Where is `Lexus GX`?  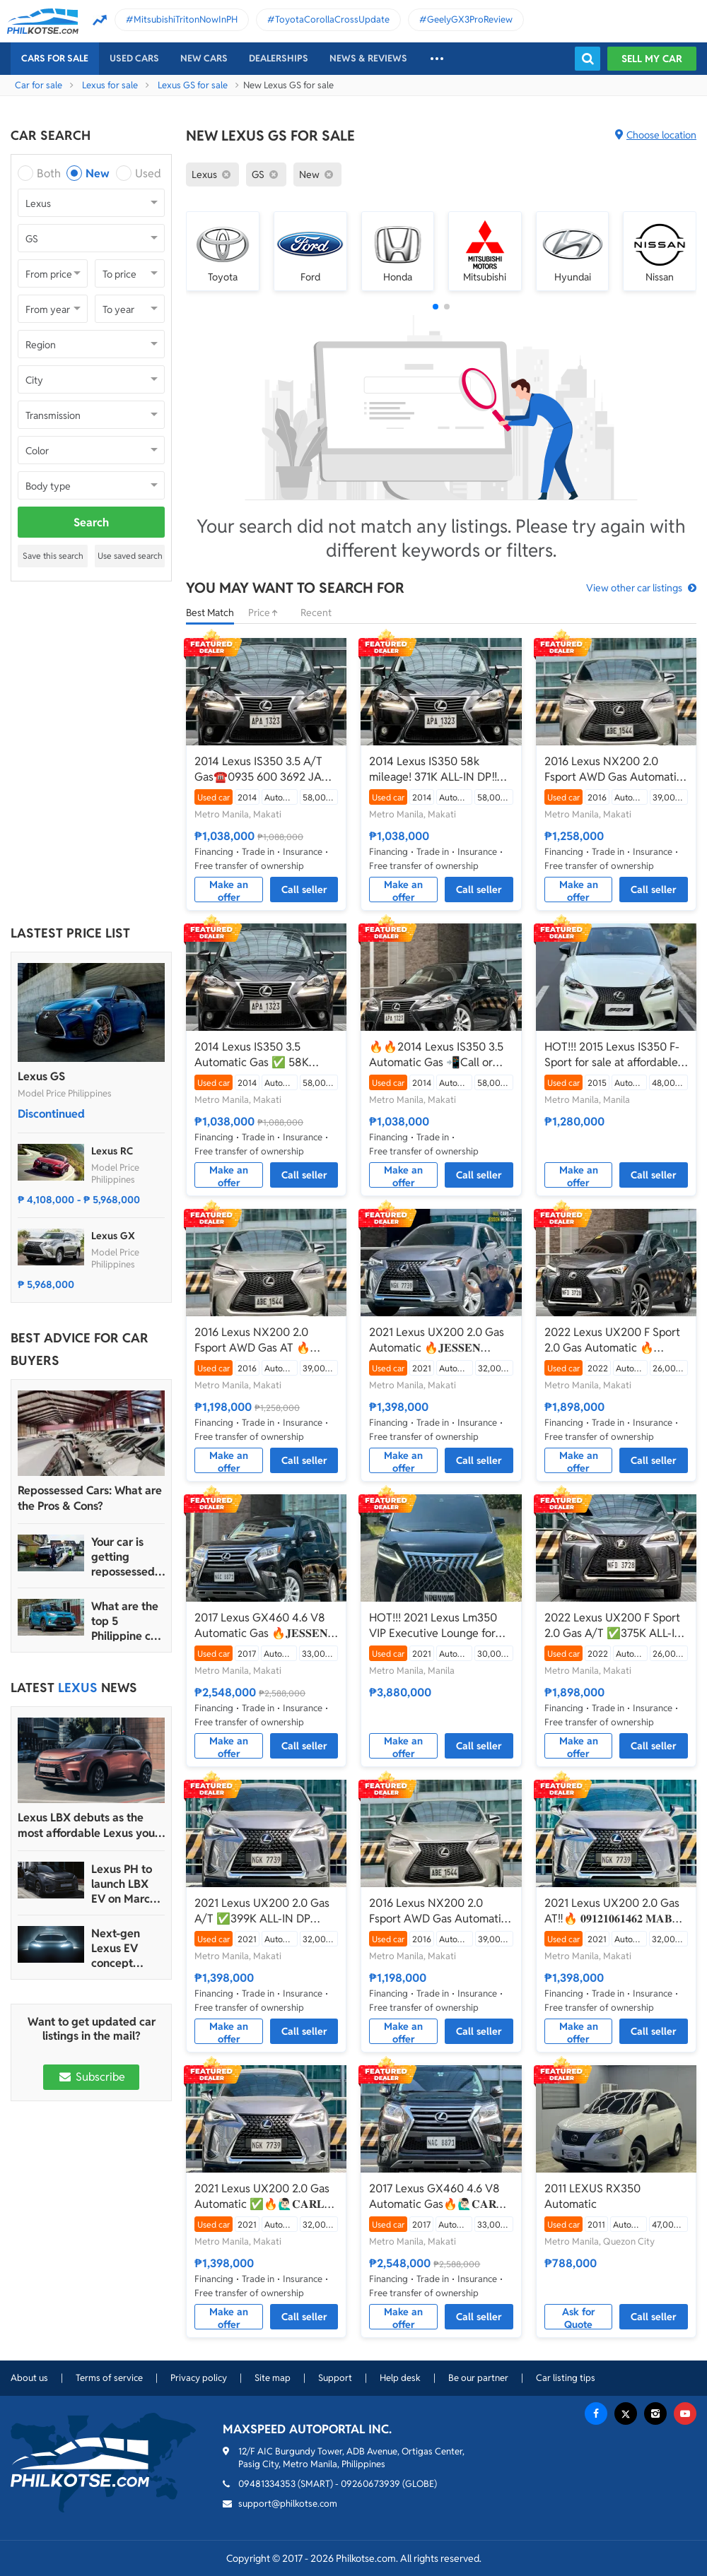
Lexus GX is located at coordinates (113, 1235).